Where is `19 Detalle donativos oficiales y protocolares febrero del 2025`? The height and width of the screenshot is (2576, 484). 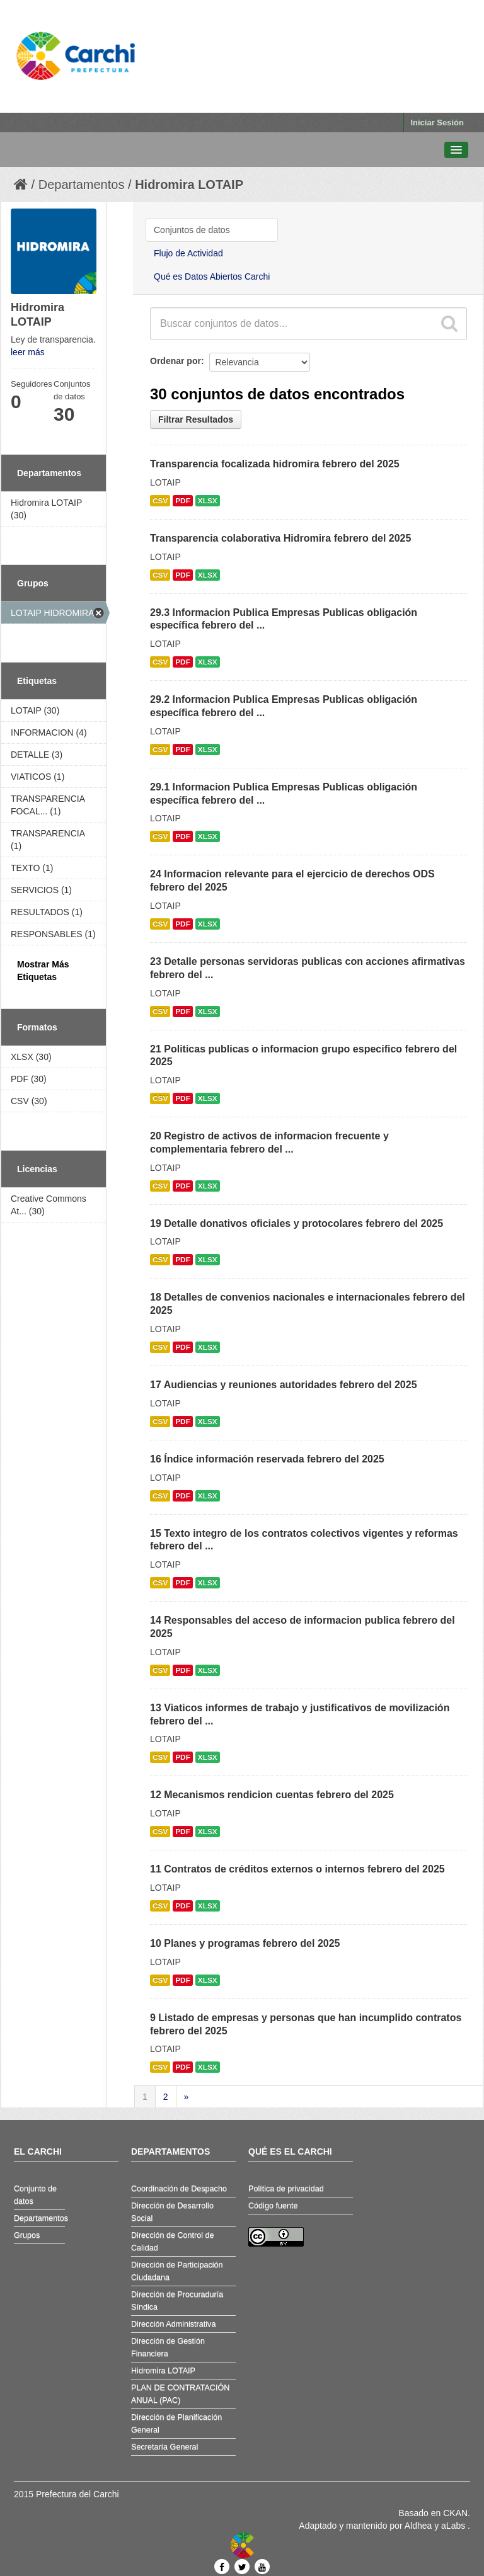
19 Detalle donativos oficiales y protocolares febrero del 2025 is located at coordinates (296, 1223).